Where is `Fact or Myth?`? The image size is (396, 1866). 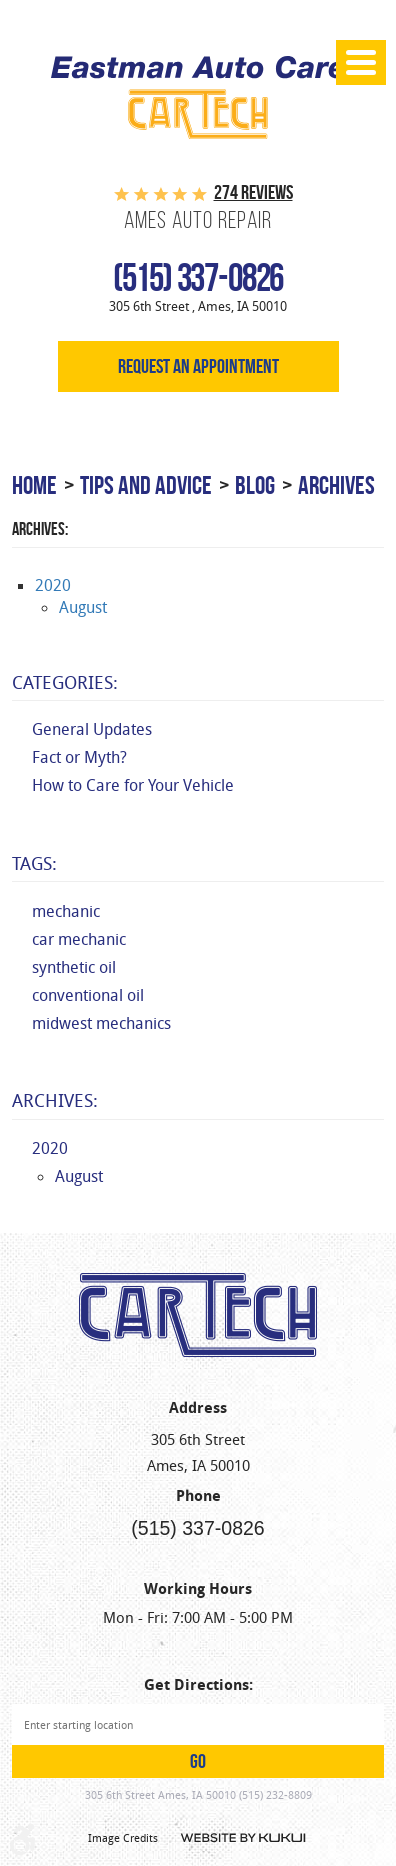
Fact or Myth? is located at coordinates (79, 757).